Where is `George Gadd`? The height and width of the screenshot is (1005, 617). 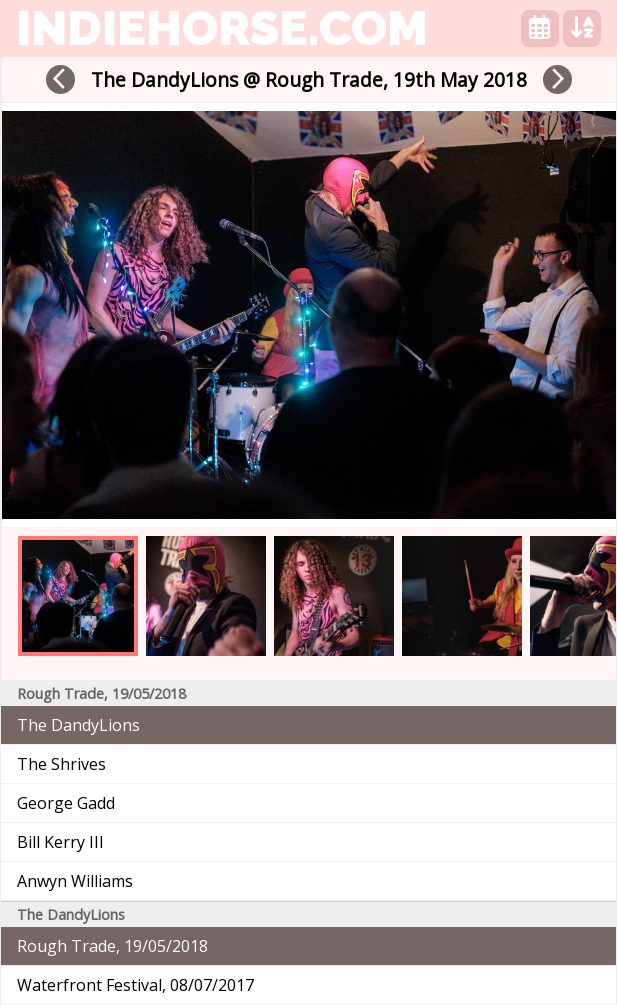 George Gadd is located at coordinates (66, 803).